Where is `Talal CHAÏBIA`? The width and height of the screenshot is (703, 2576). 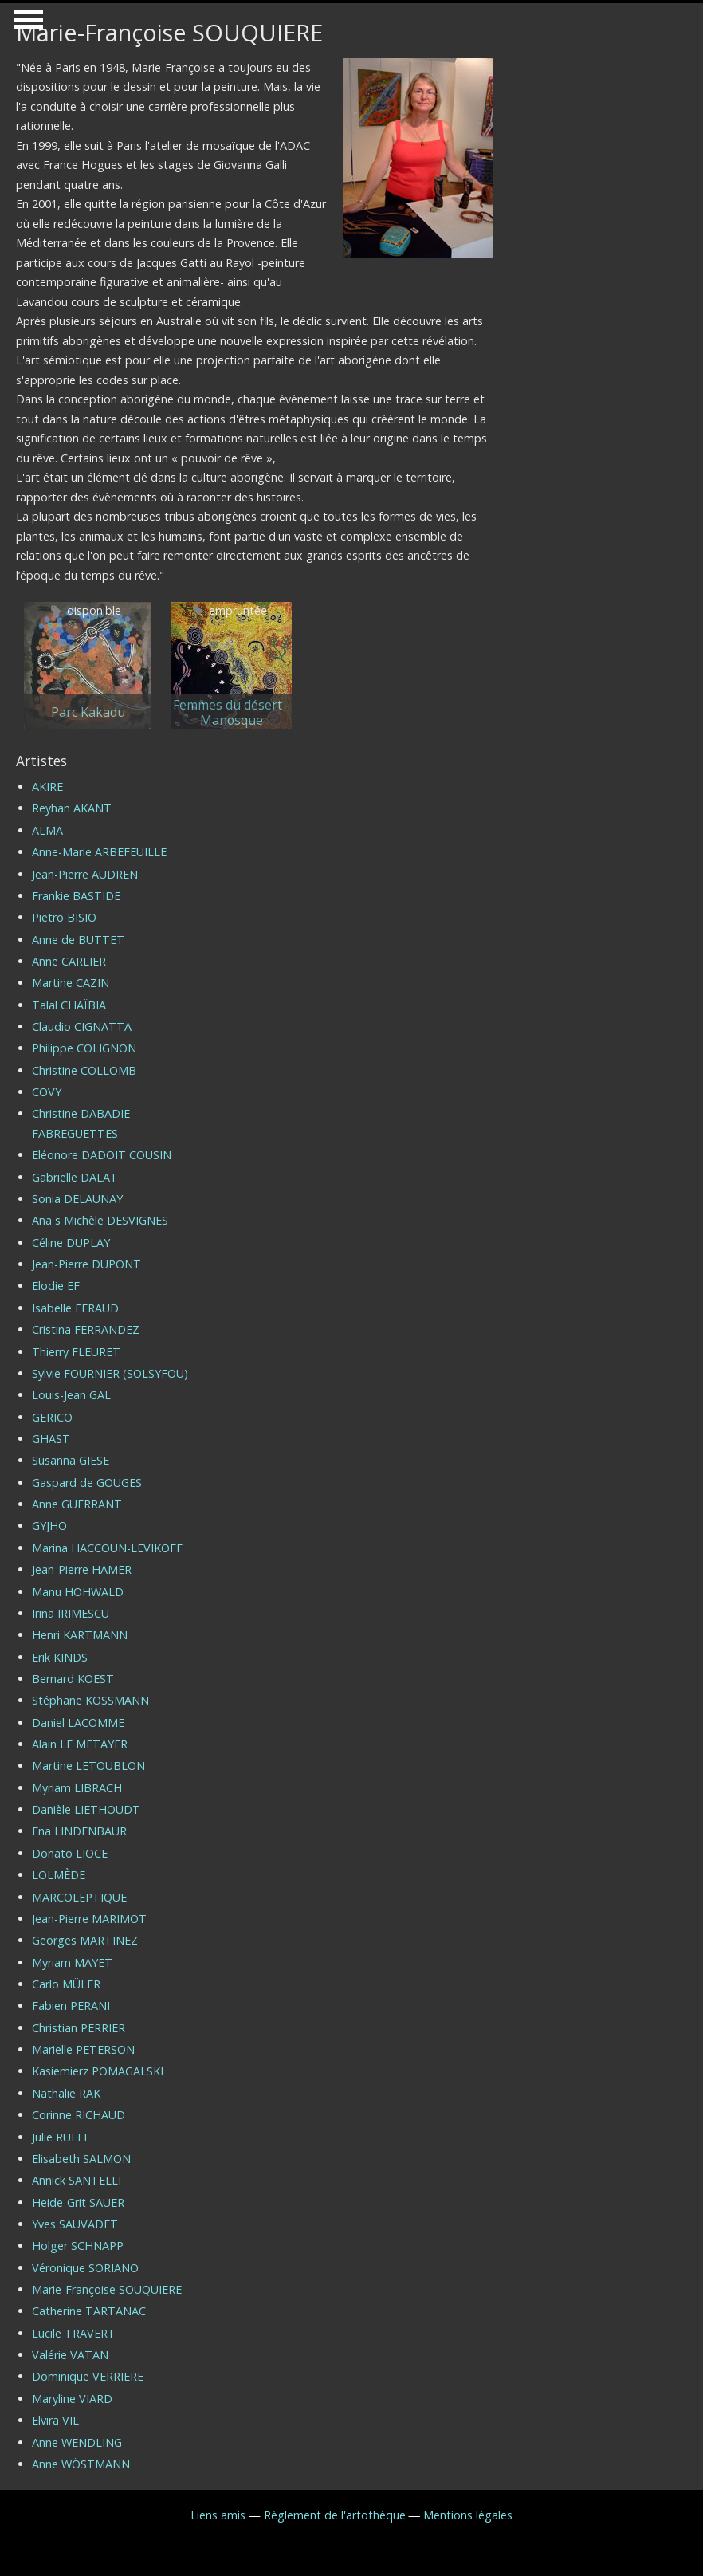 Talal CHAÏBIA is located at coordinates (69, 1005).